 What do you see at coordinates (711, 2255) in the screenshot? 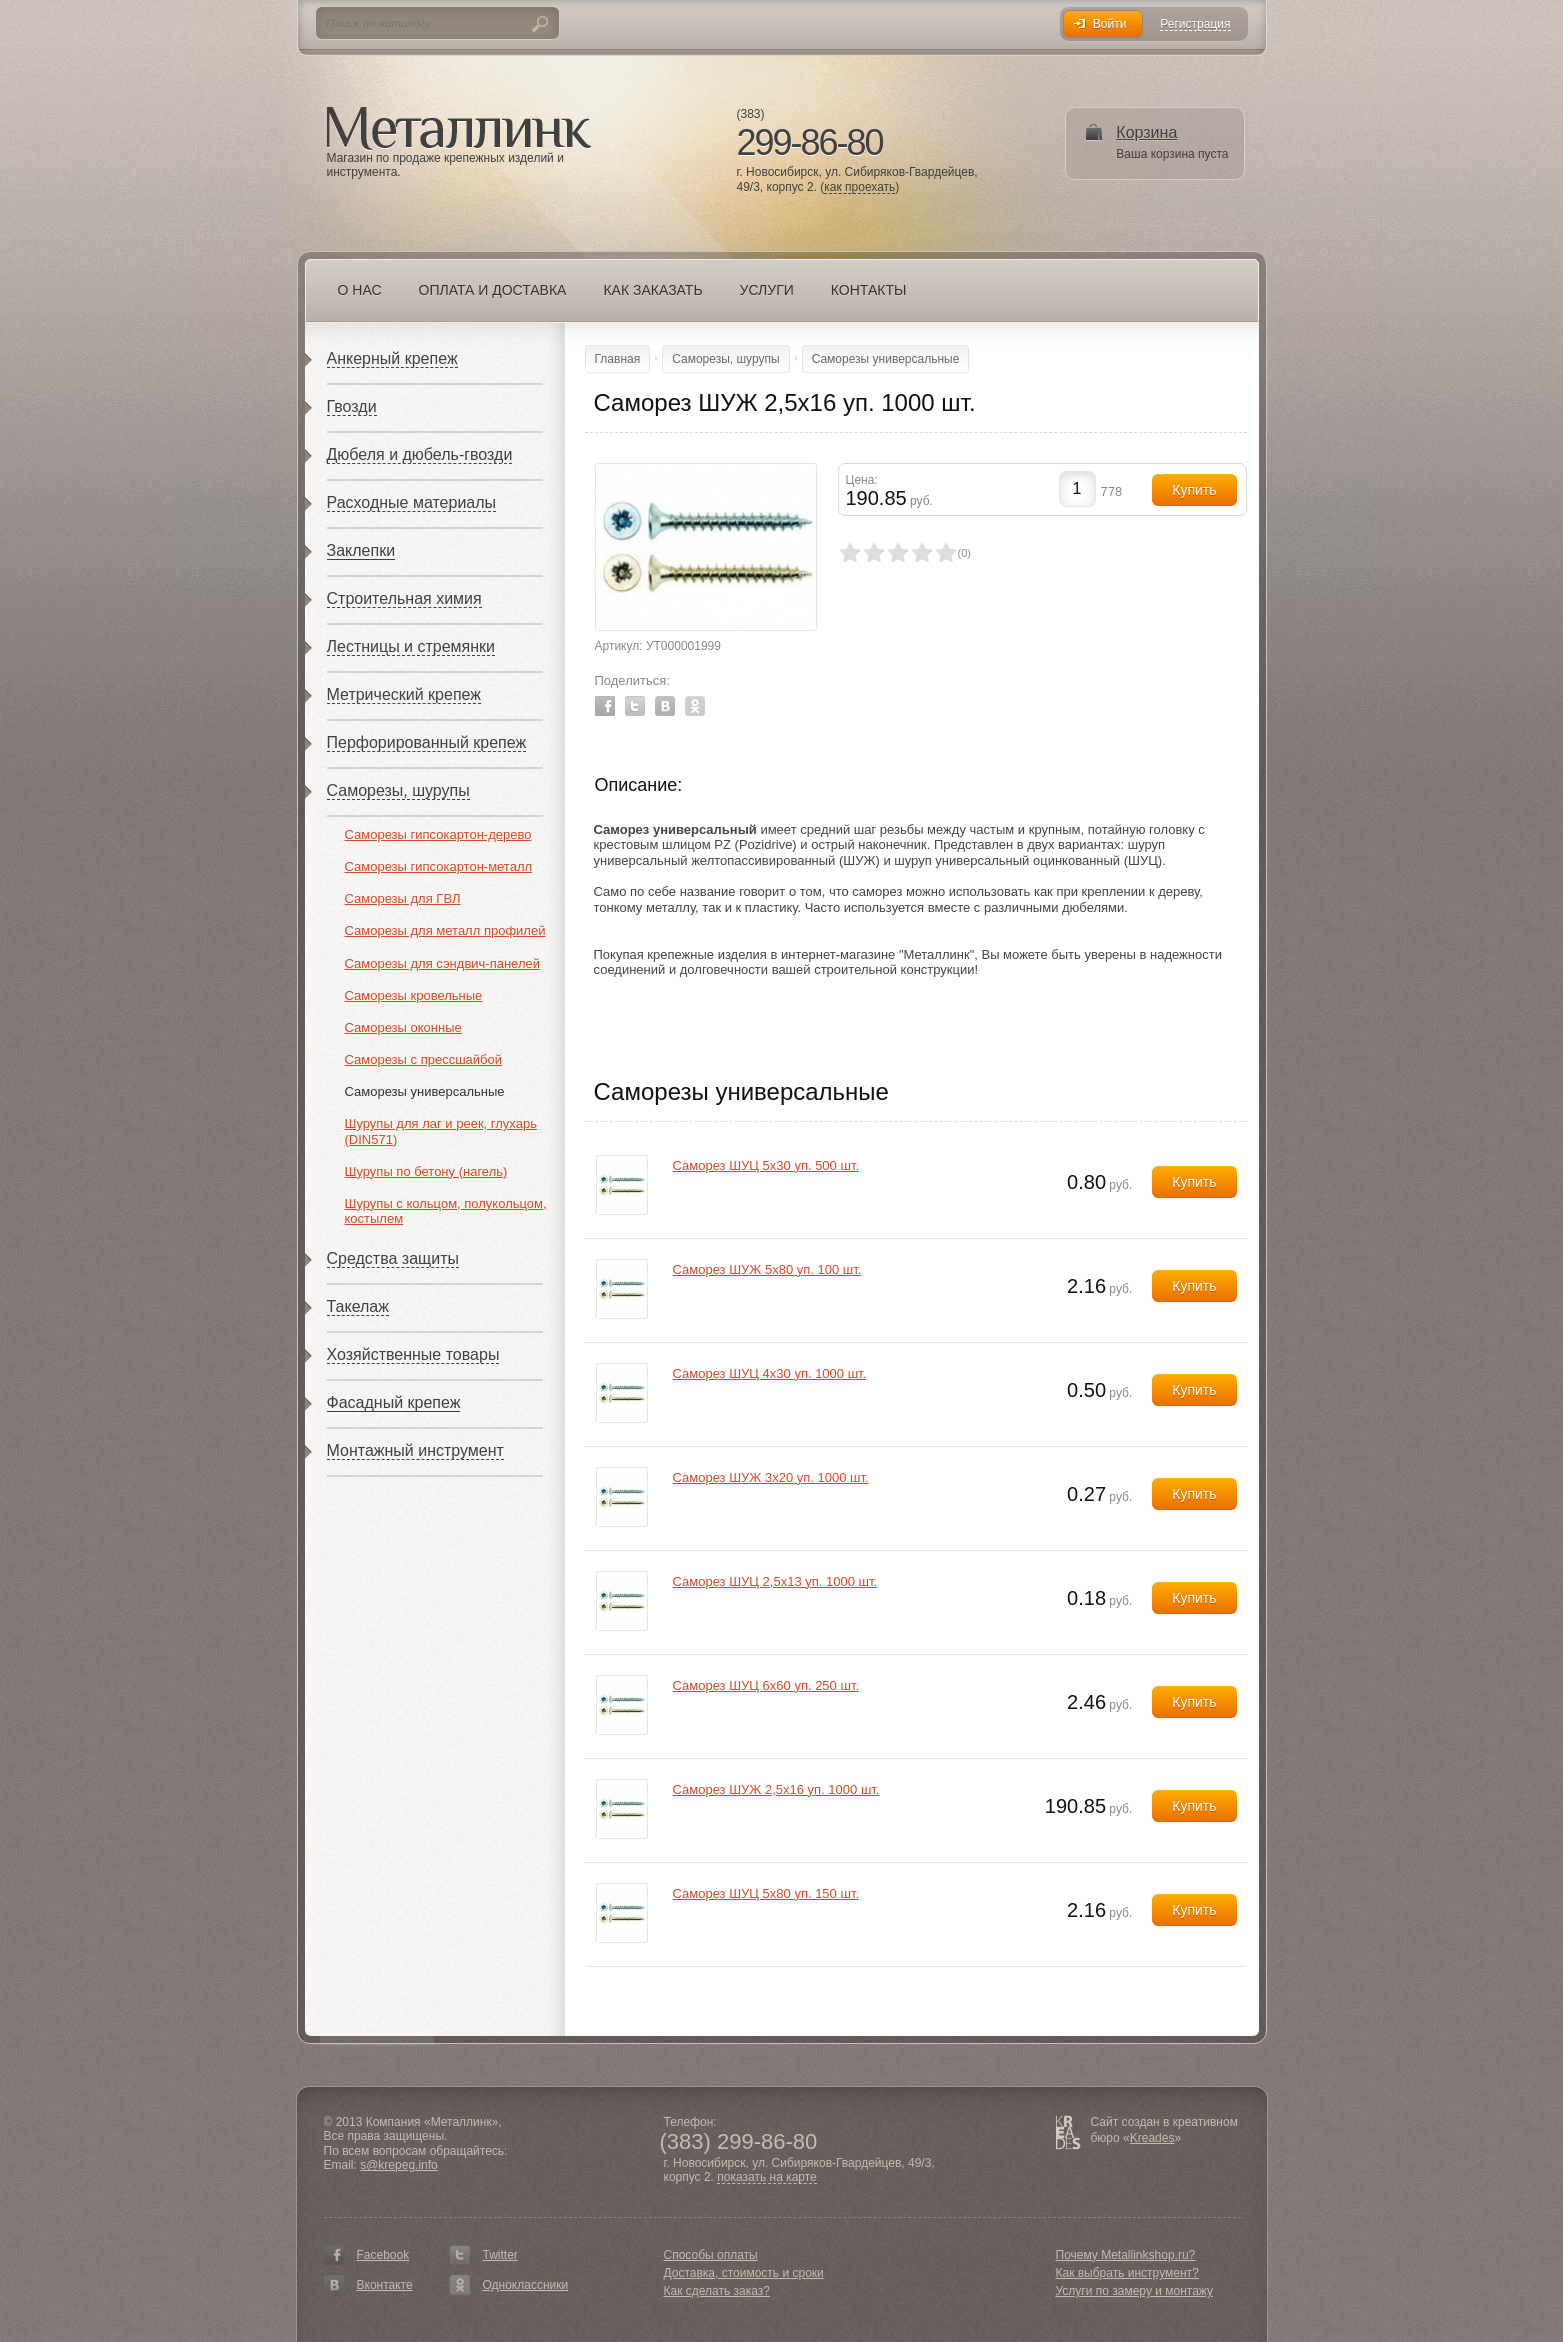
I see `Способы оплаты` at bounding box center [711, 2255].